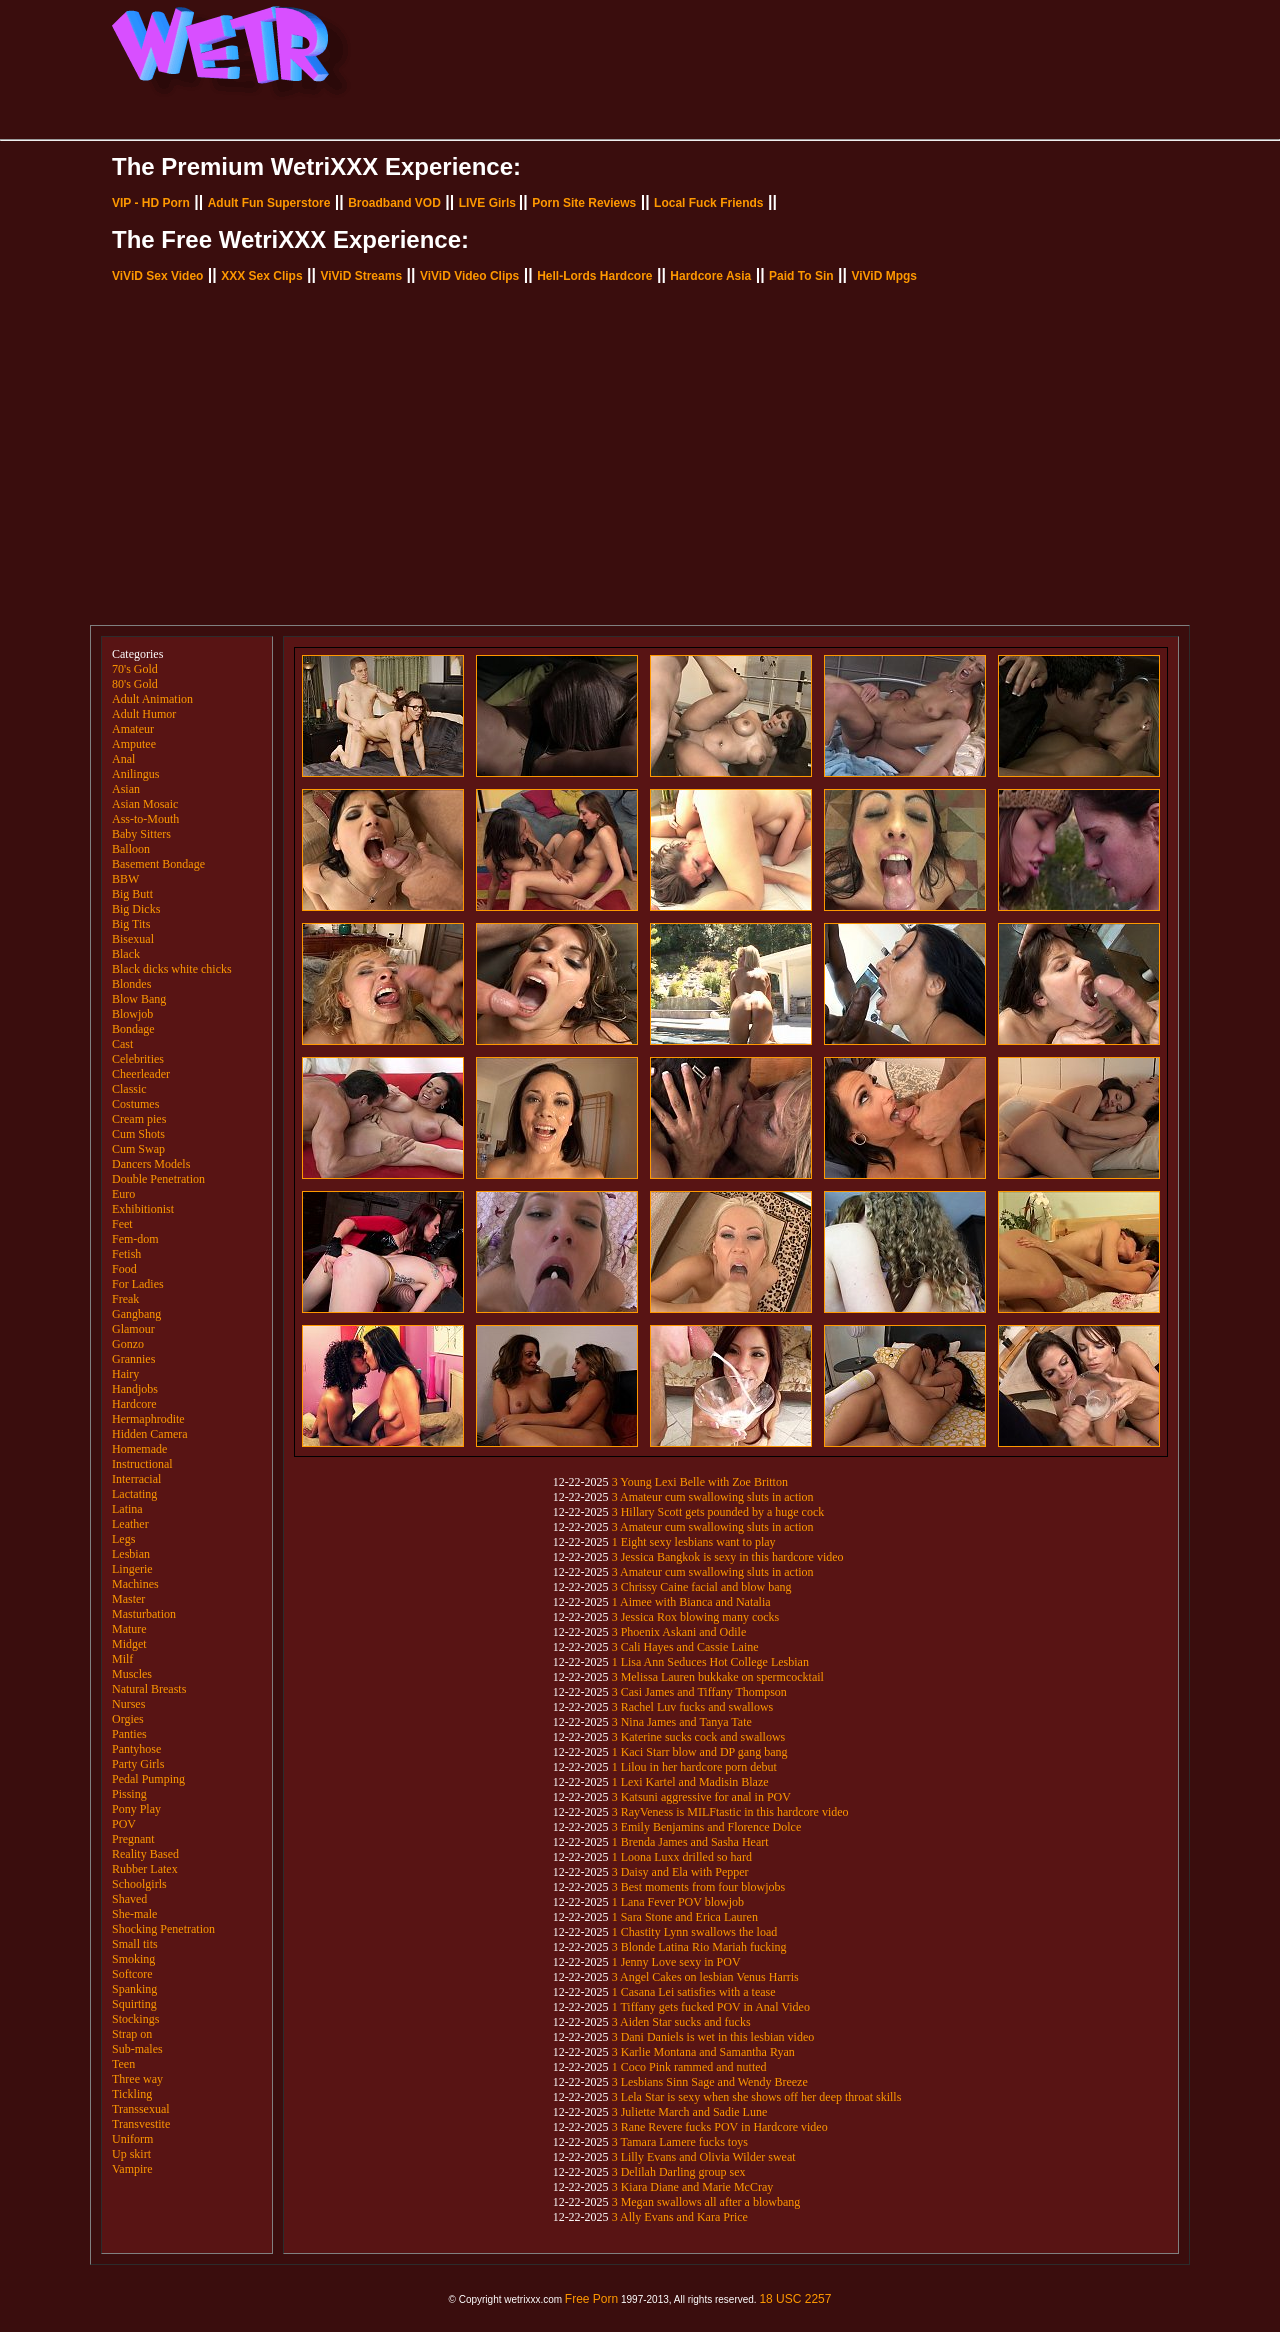 The image size is (1280, 2332). What do you see at coordinates (685, 1647) in the screenshot?
I see `3 Cali Hayes and Cassie Laine` at bounding box center [685, 1647].